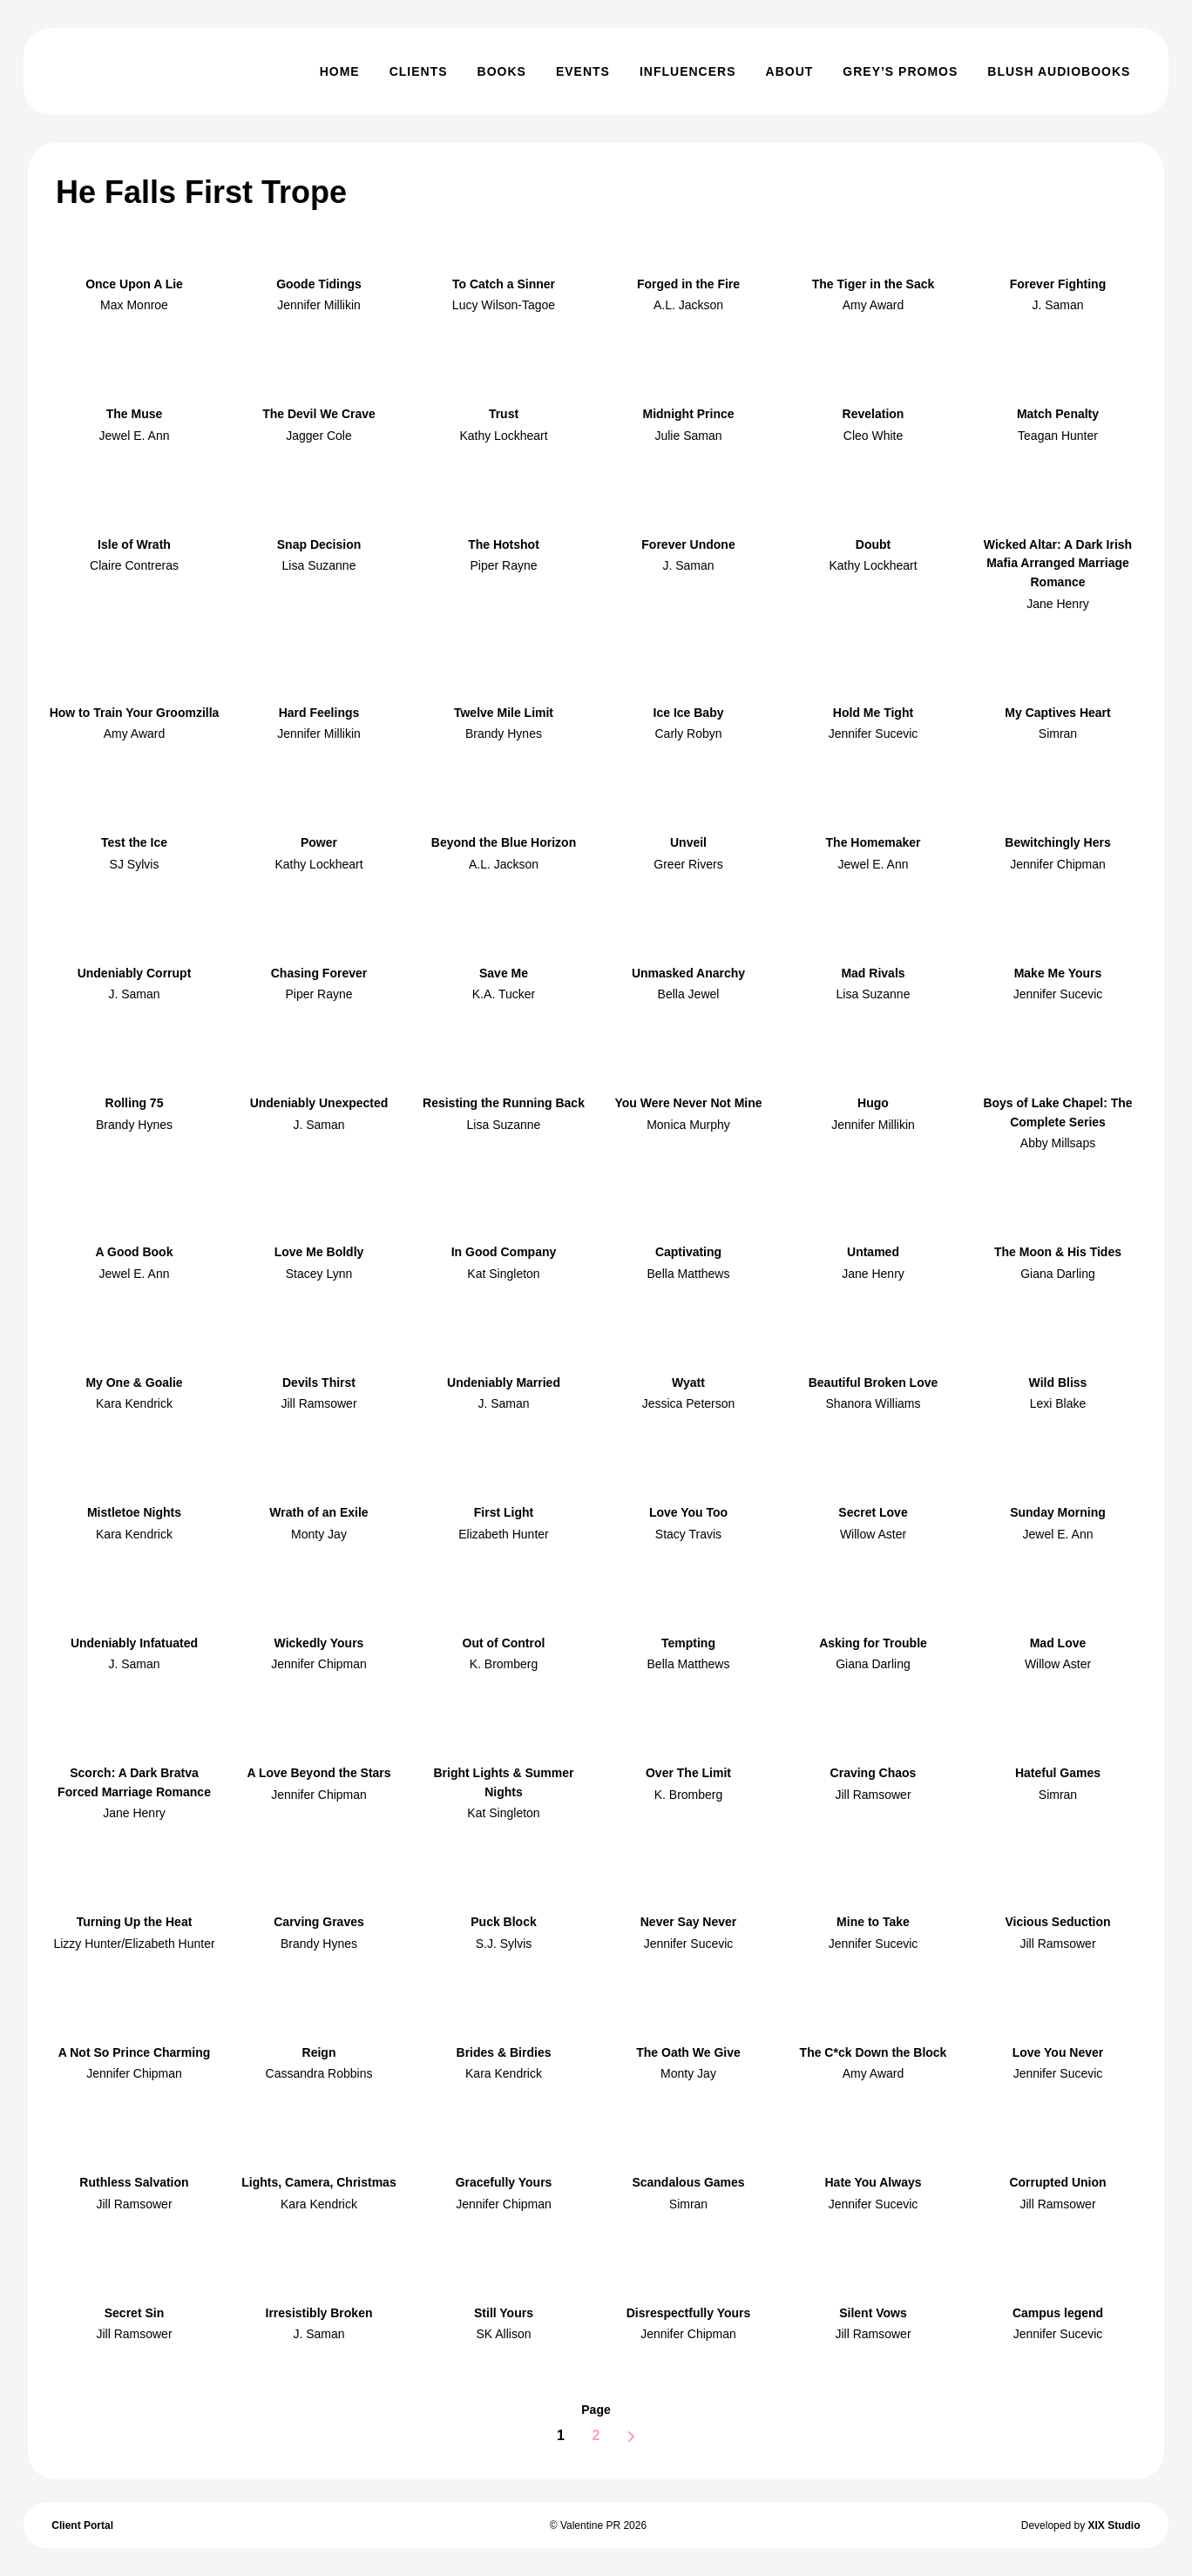 The image size is (1192, 2576). Describe the element at coordinates (134, 2052) in the screenshot. I see `A Not So Prince Charming` at that location.